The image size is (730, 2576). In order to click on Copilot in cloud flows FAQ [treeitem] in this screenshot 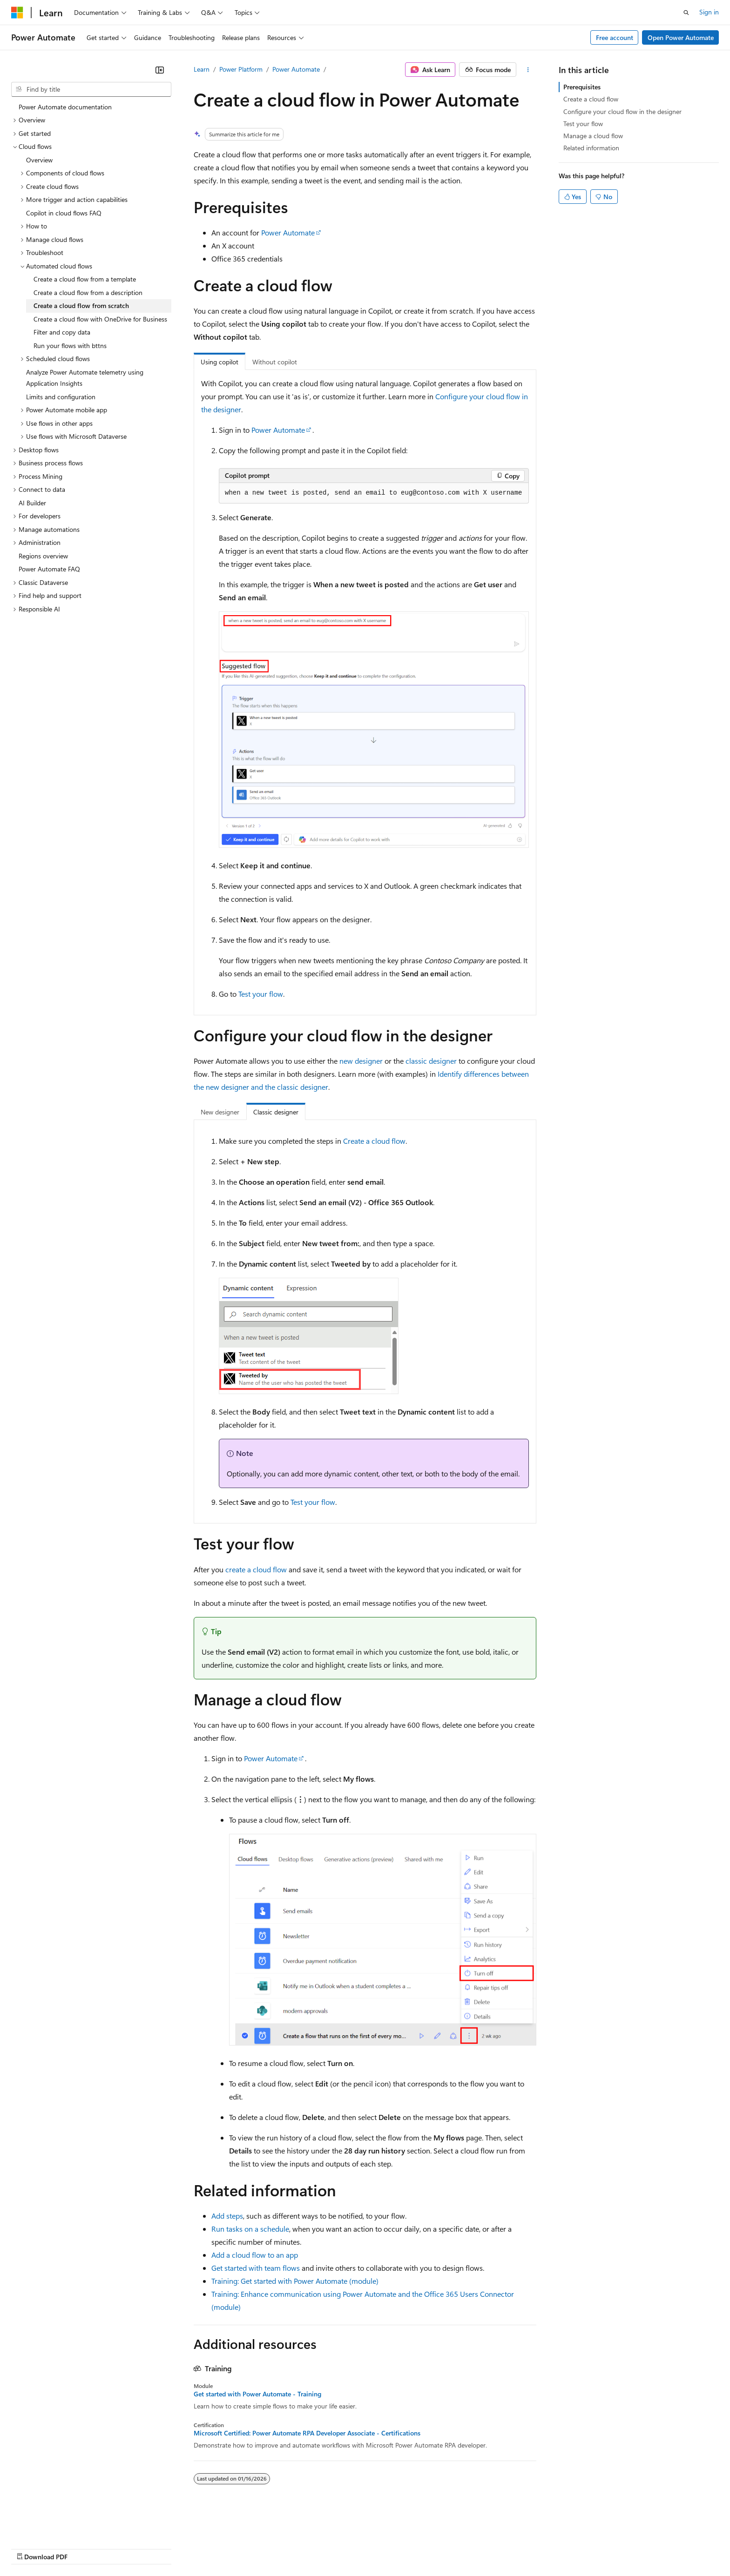, I will do `click(63, 212)`.